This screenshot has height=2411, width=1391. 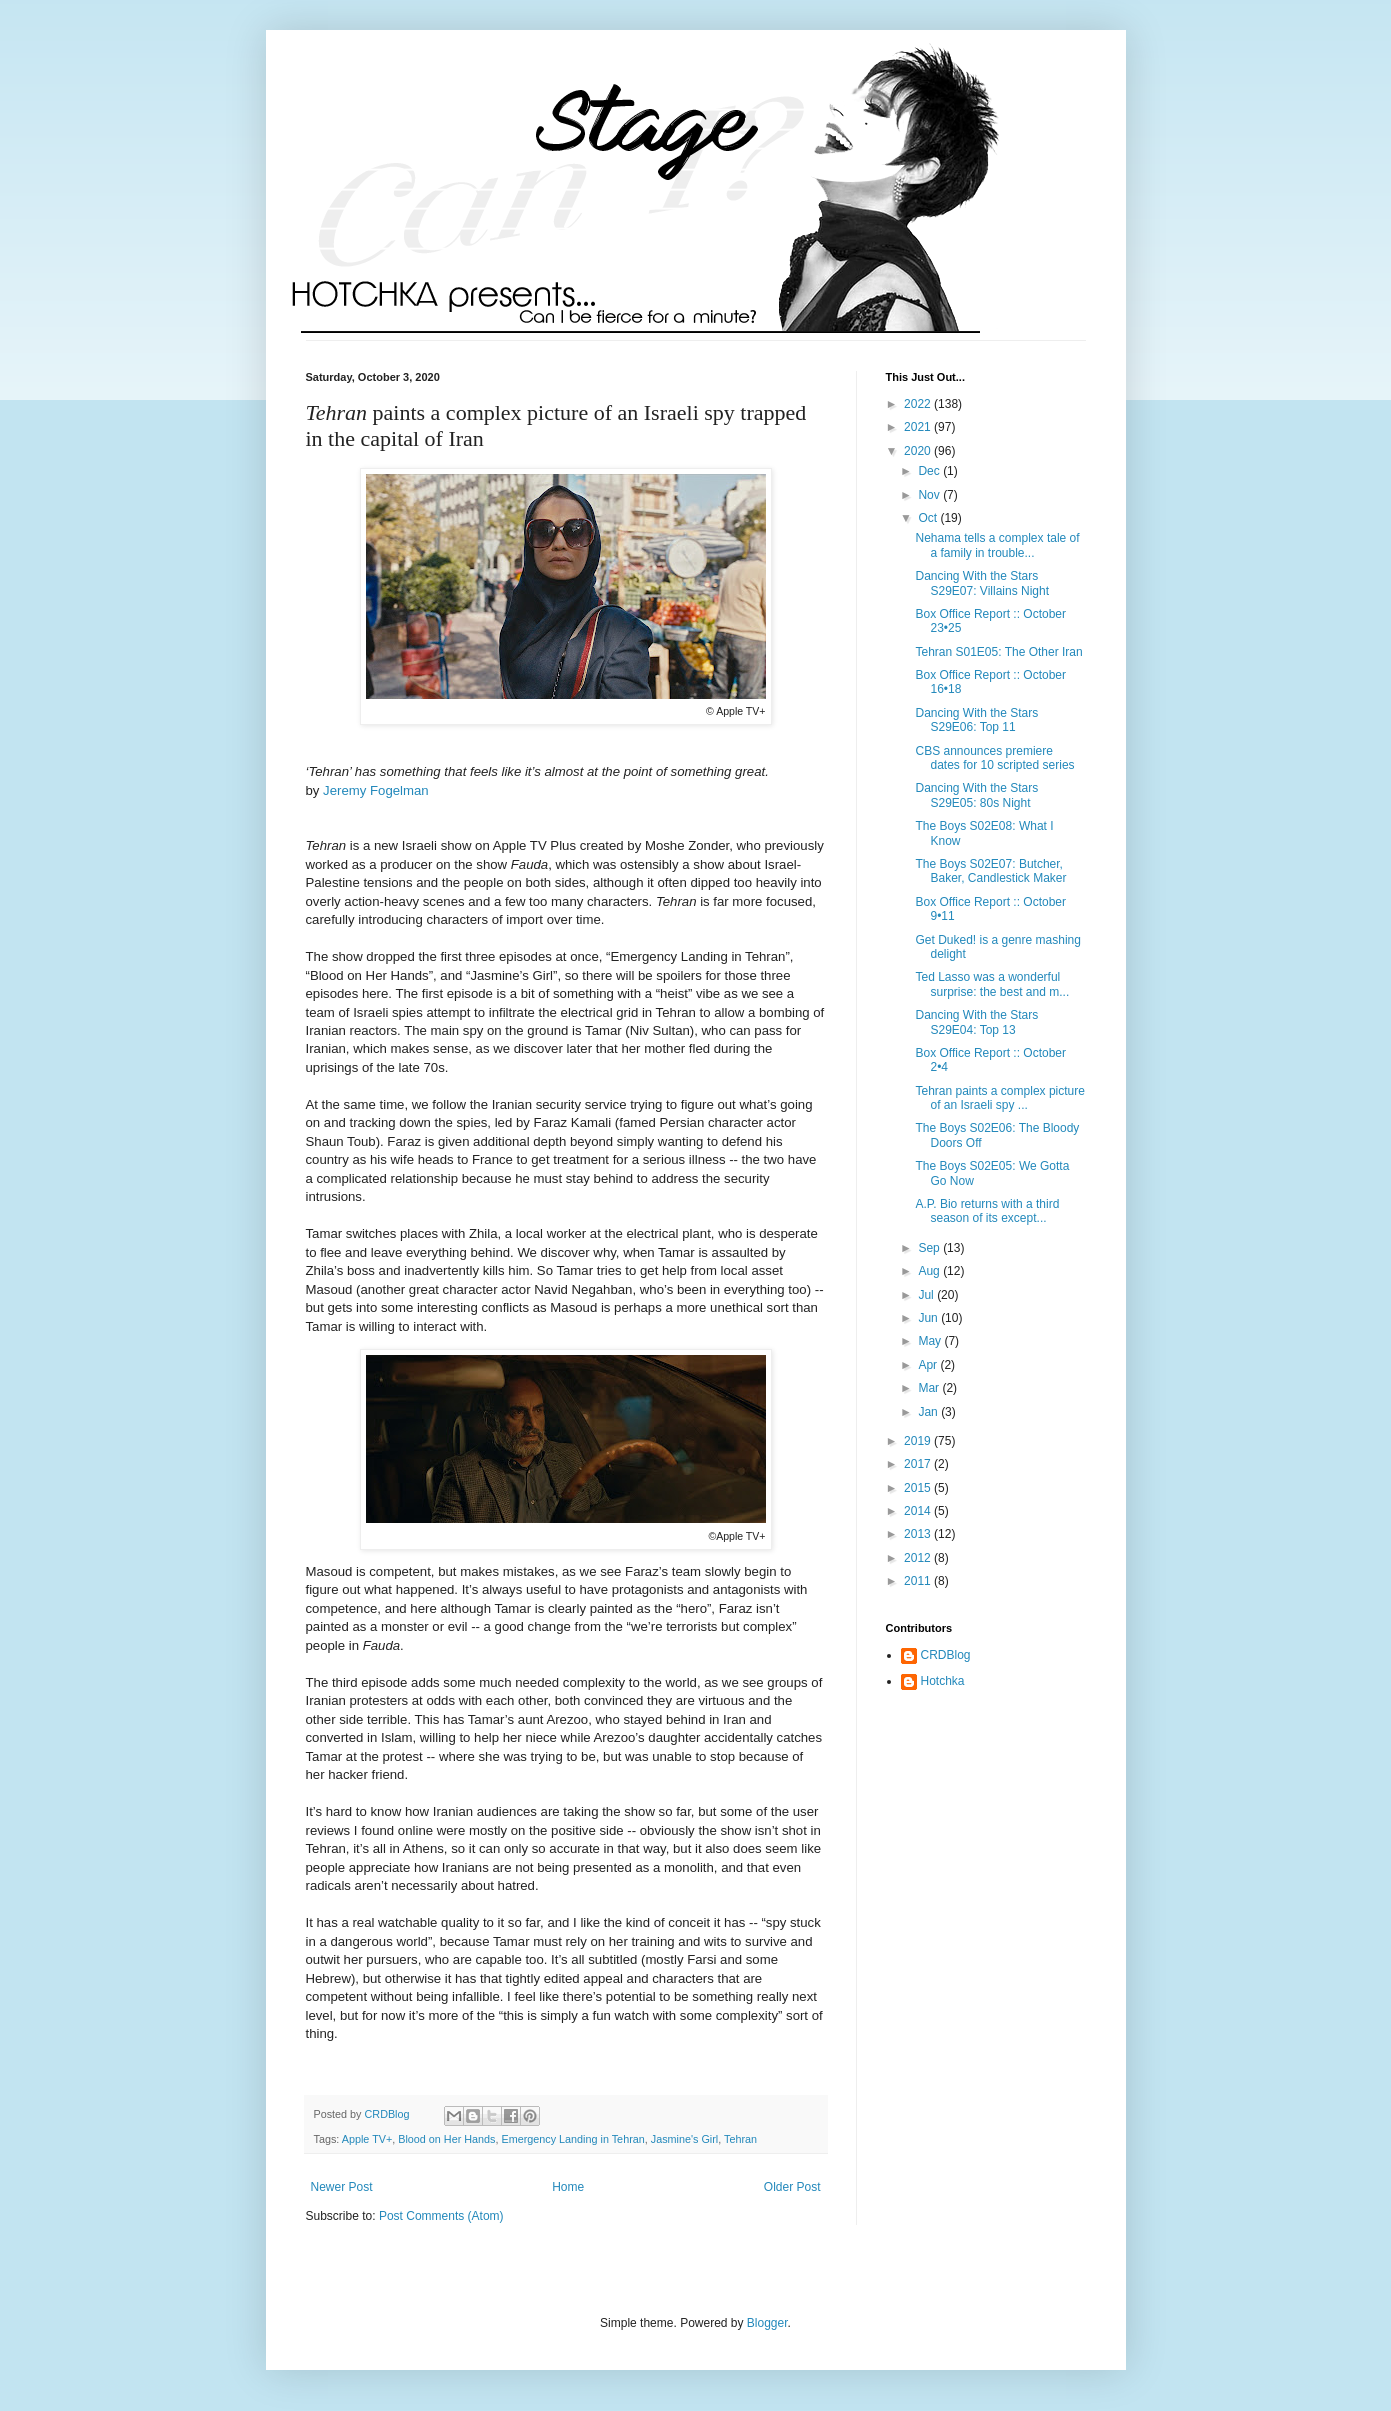 What do you see at coordinates (976, 795) in the screenshot?
I see `Dancing With the Stars S29E05: 80s Night` at bounding box center [976, 795].